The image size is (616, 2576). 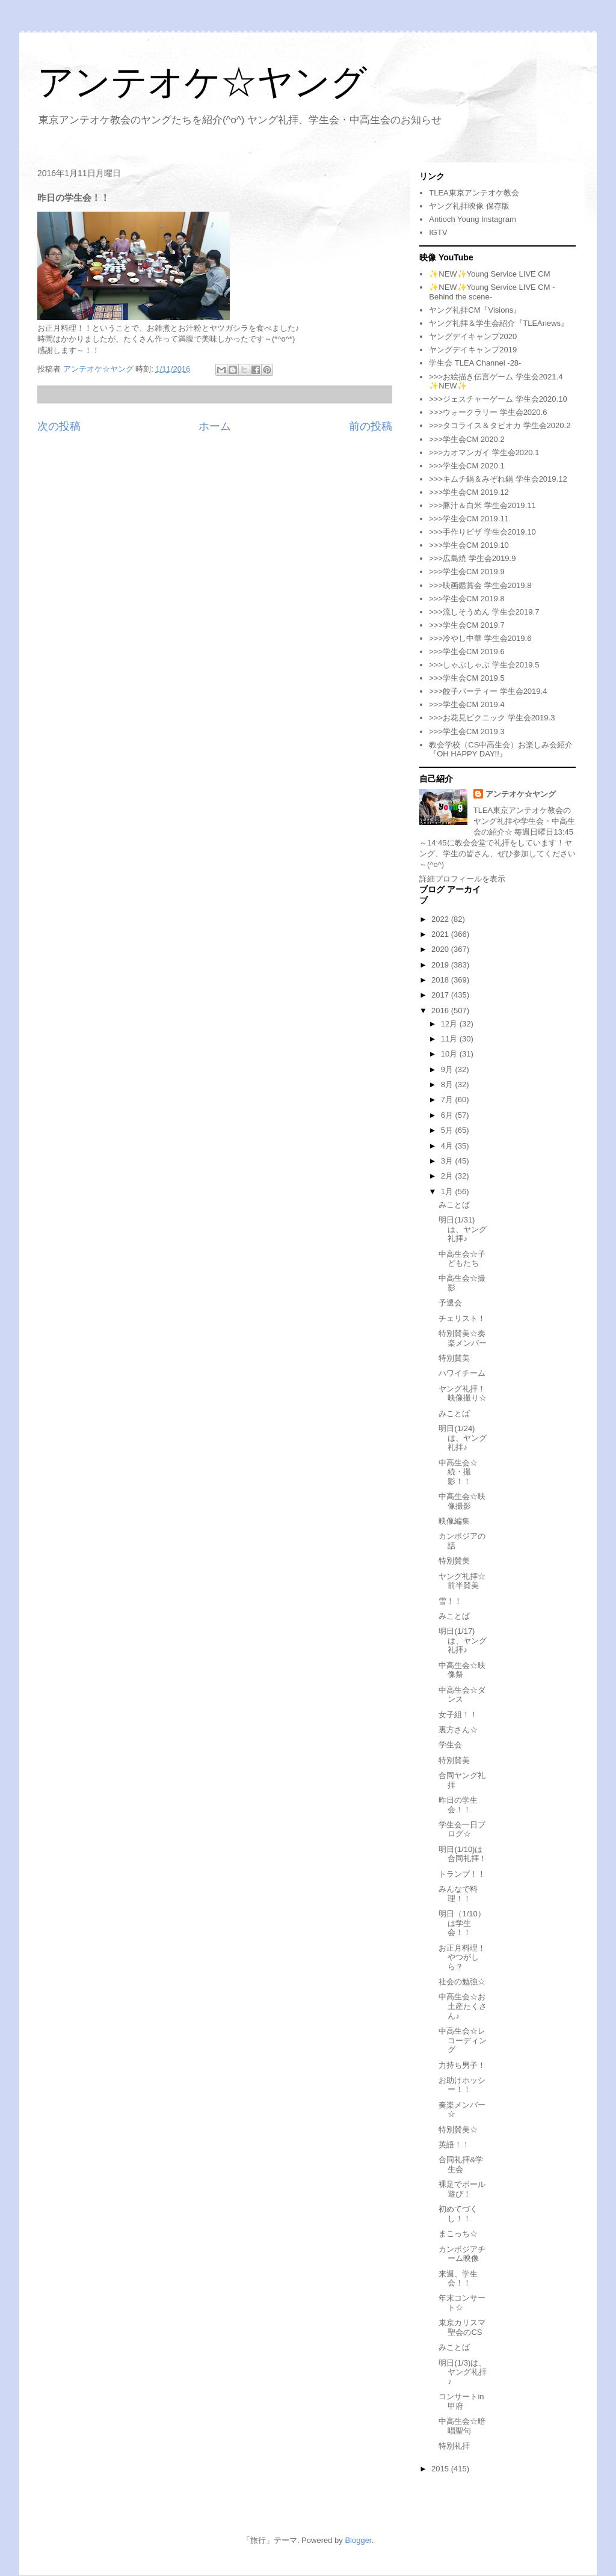 What do you see at coordinates (472, 219) in the screenshot?
I see `Antioch Young Instagram` at bounding box center [472, 219].